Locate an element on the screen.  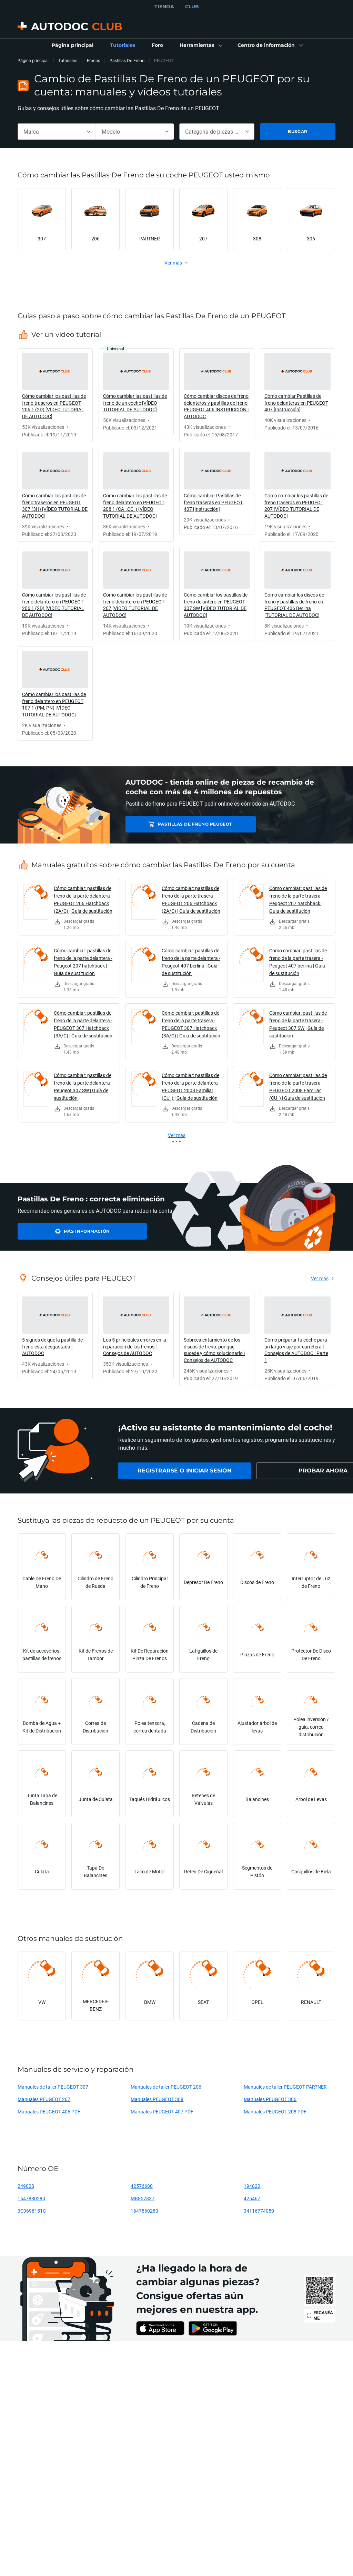
Cómo cambiar: pastillas de freno de la parte delantera - Peugeot 207 hatchback | Guía de sustitución is located at coordinates (83, 961).